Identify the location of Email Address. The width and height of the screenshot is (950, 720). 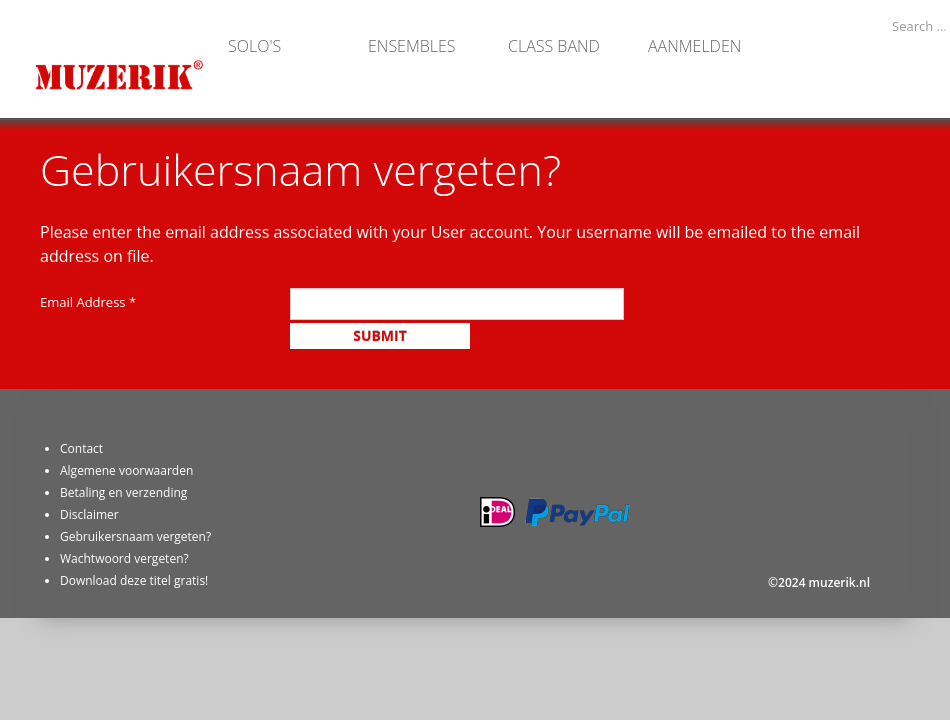
(88, 302).